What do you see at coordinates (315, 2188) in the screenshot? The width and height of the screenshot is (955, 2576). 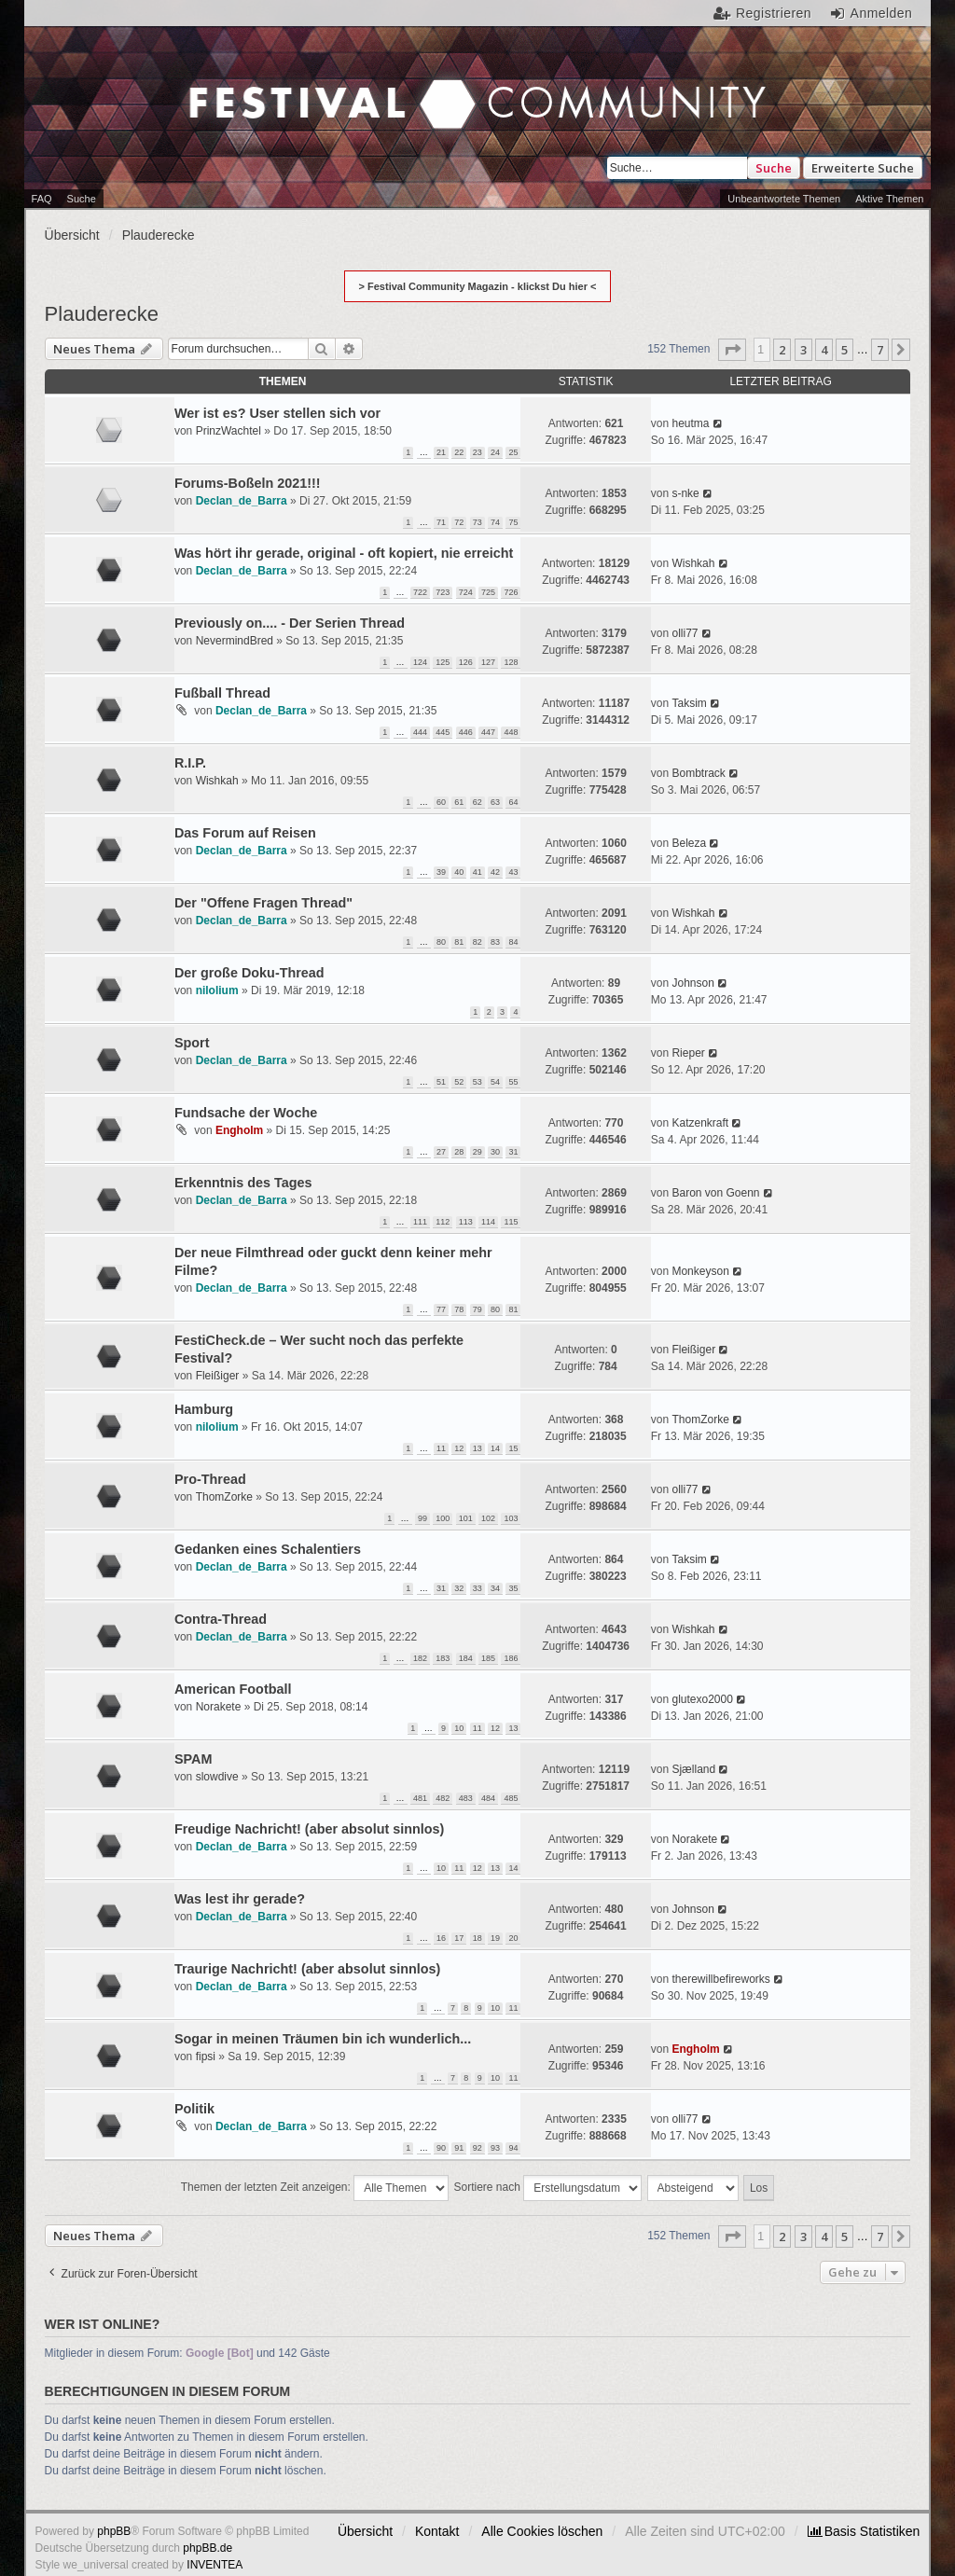 I see `Themen der letzten Zeit anzeigen:` at bounding box center [315, 2188].